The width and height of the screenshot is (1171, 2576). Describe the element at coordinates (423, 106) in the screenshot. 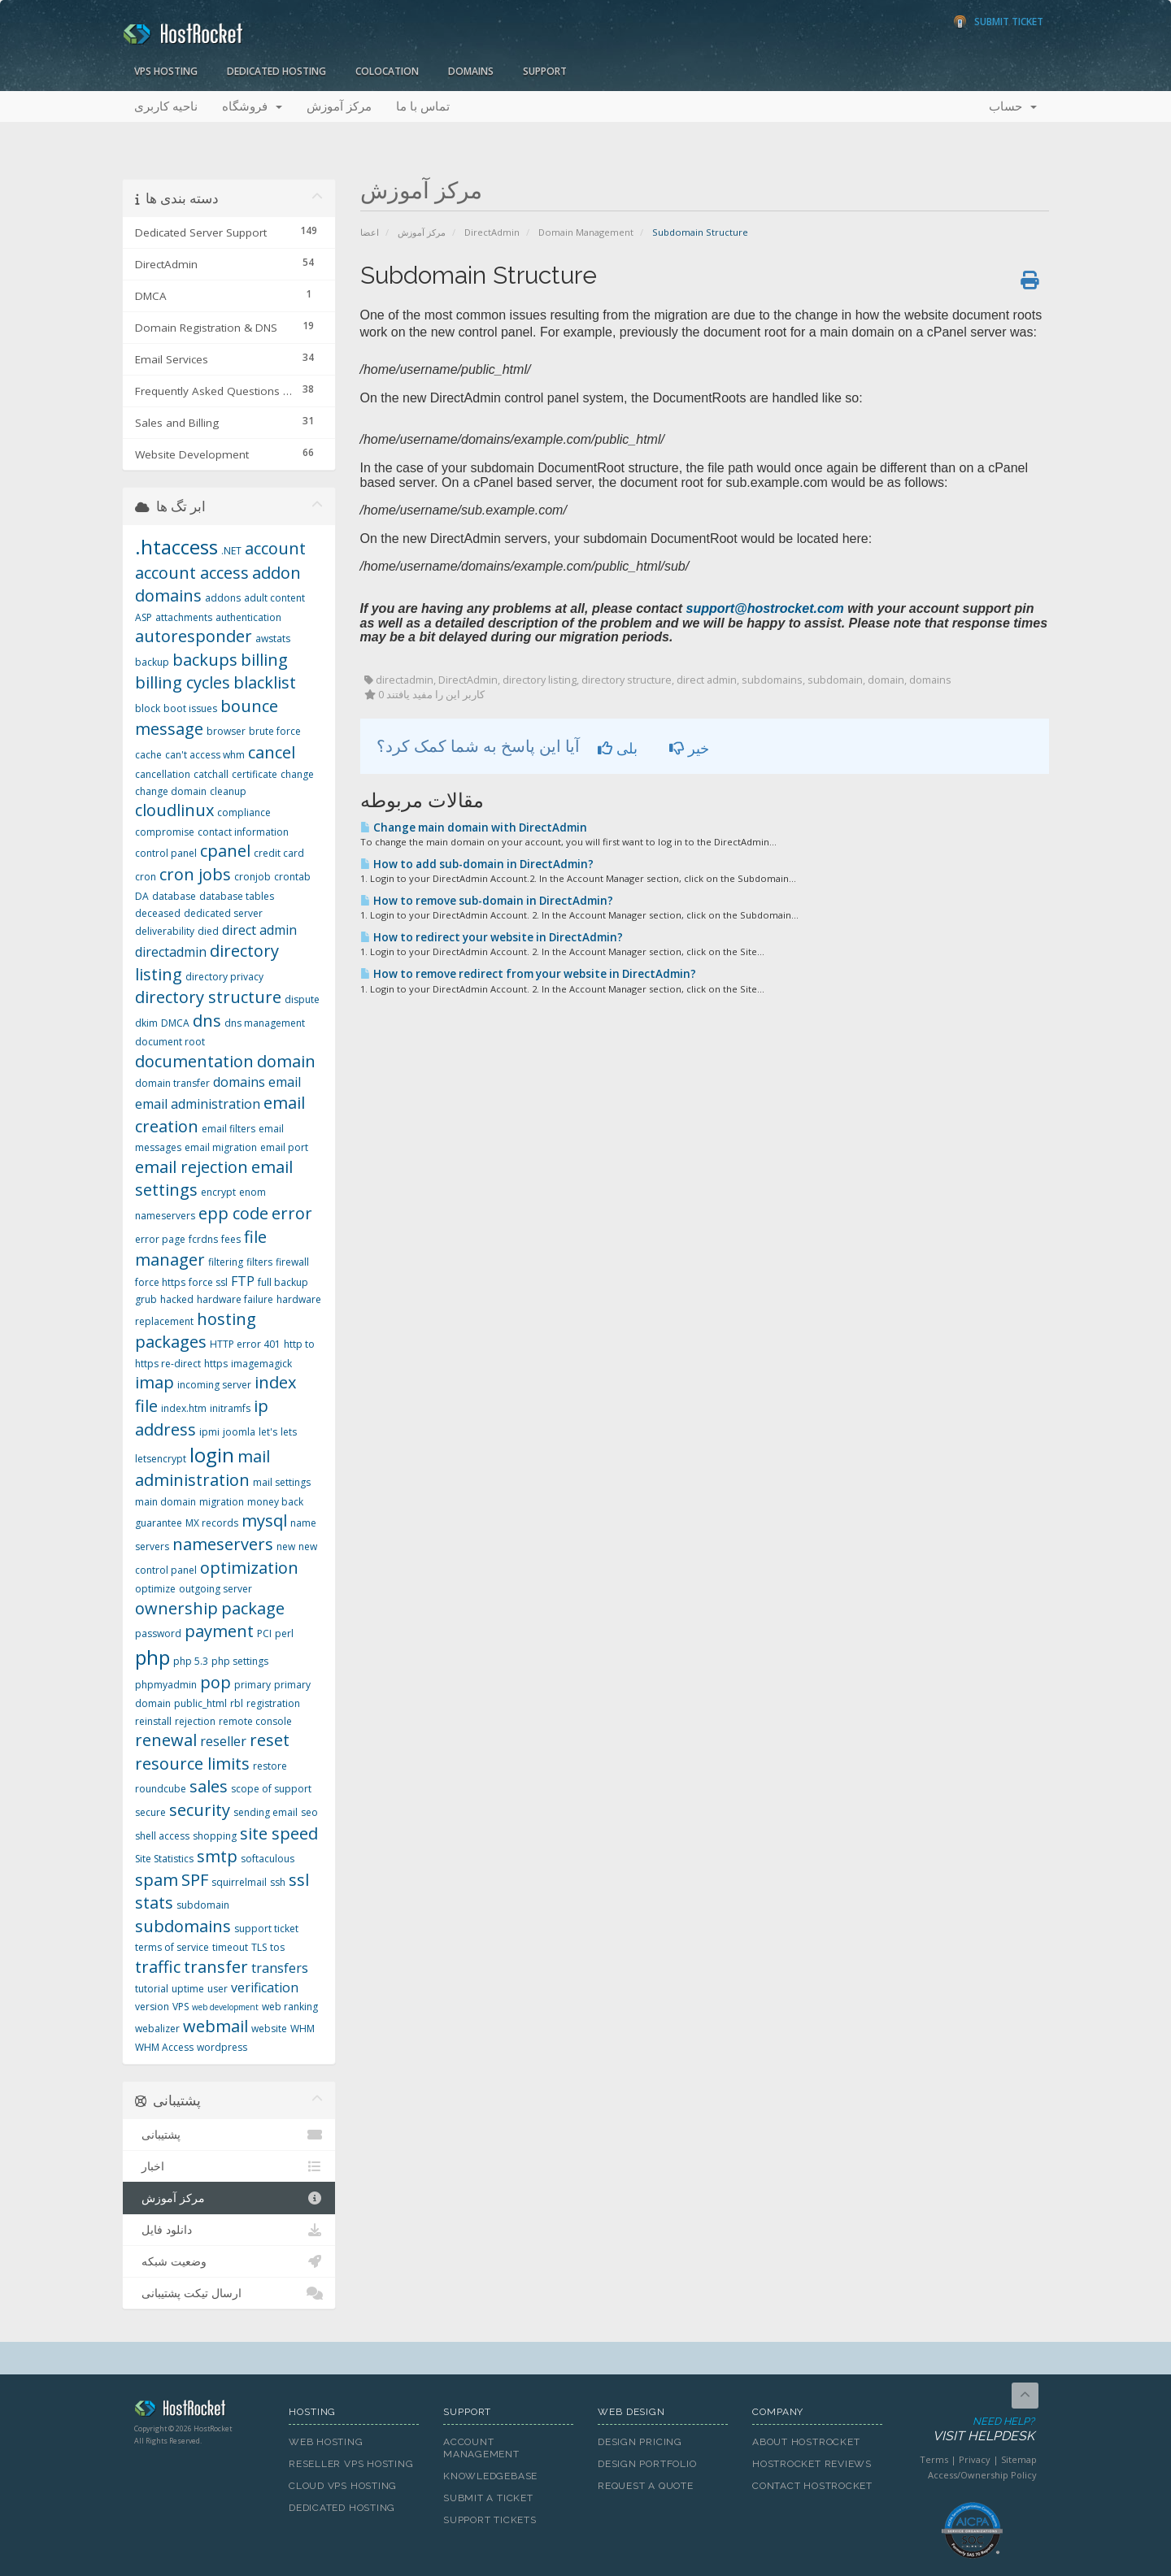

I see `تماس با ما` at that location.